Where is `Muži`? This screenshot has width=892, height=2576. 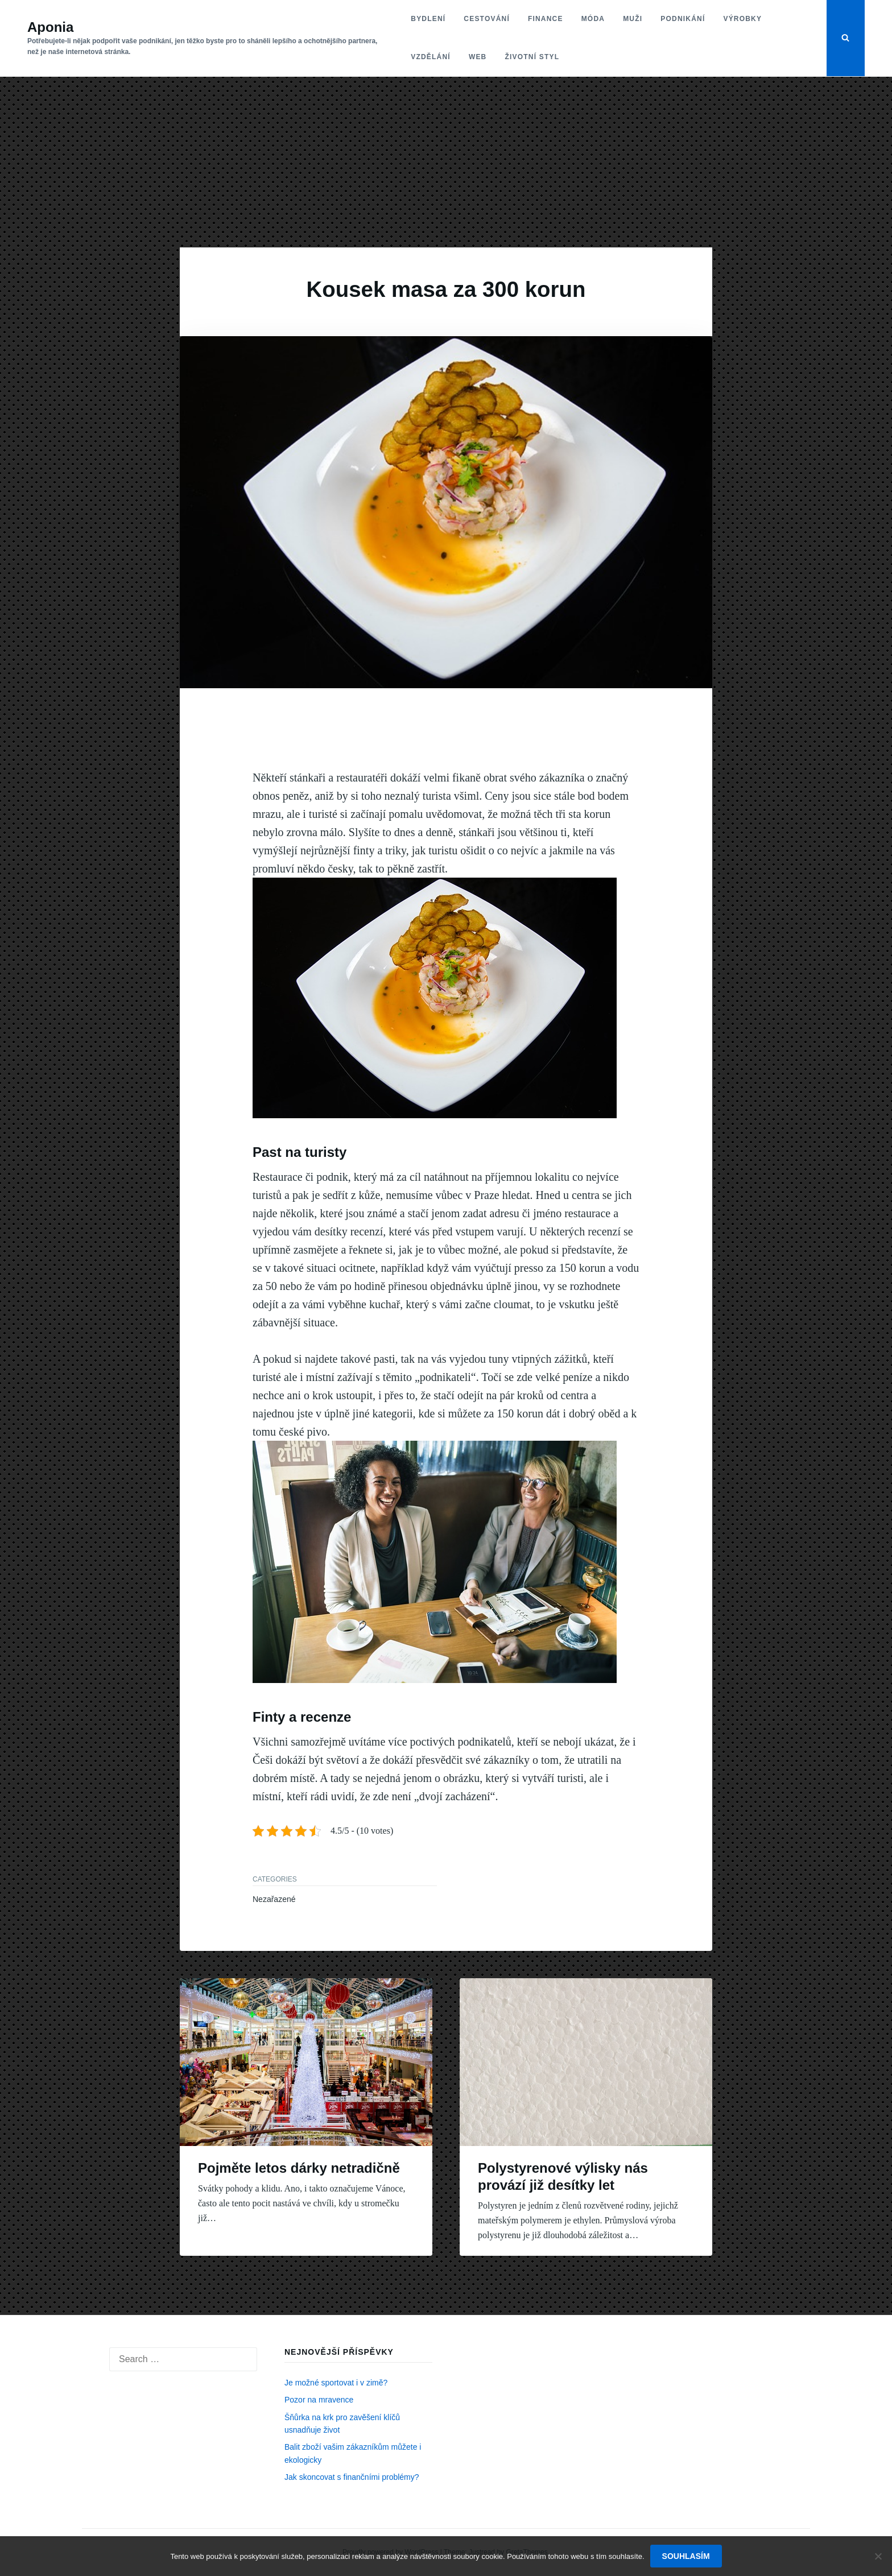
Muži is located at coordinates (632, 19).